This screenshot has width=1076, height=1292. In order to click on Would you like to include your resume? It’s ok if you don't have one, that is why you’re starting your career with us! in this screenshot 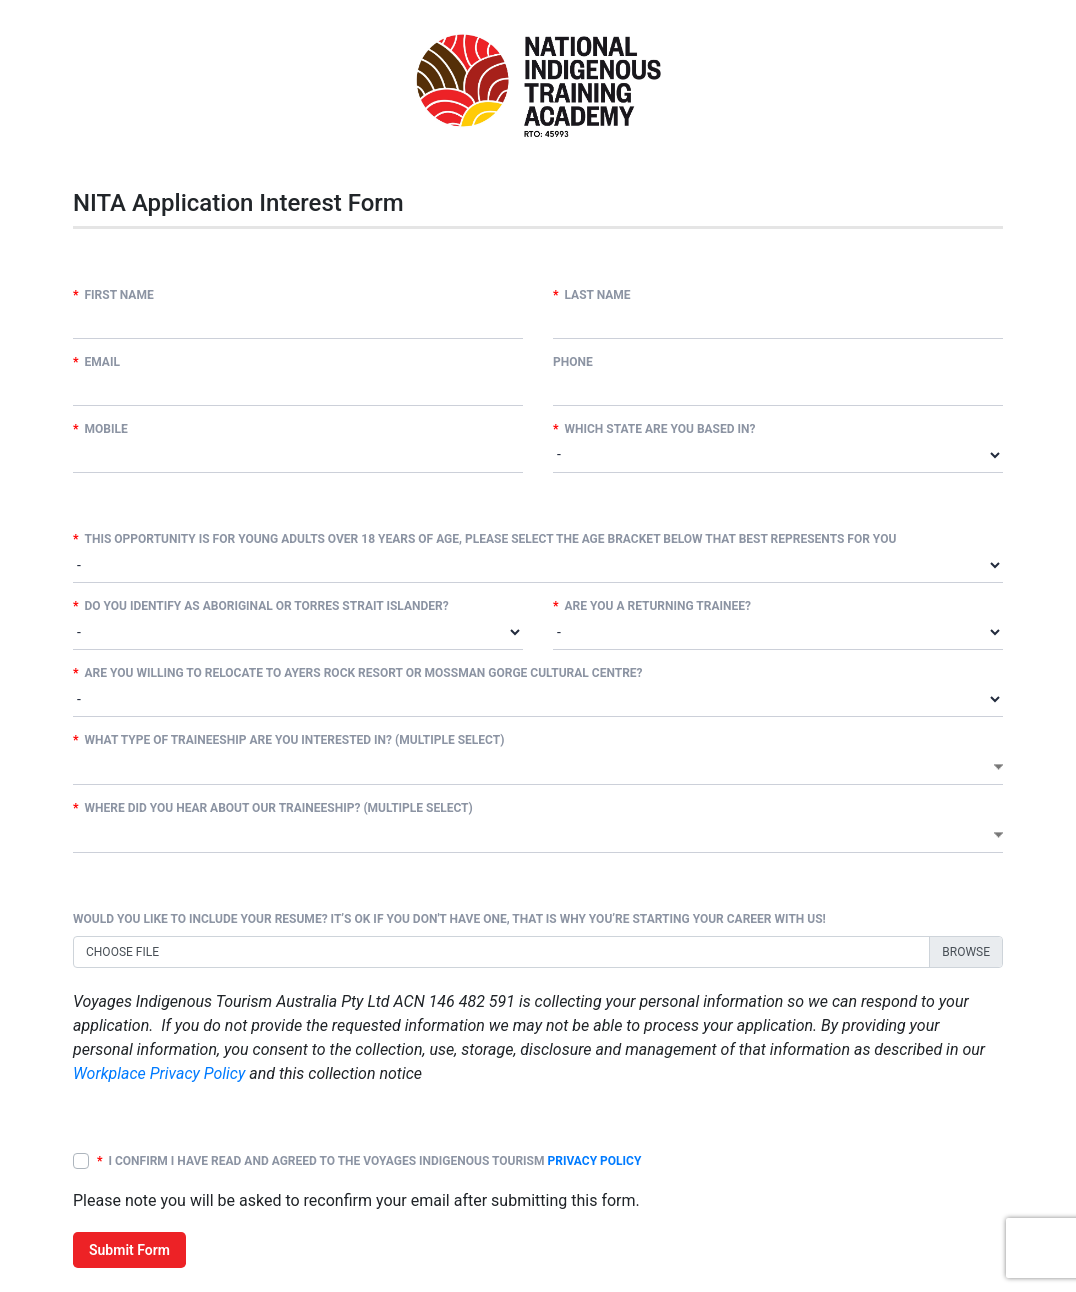, I will do `click(449, 919)`.